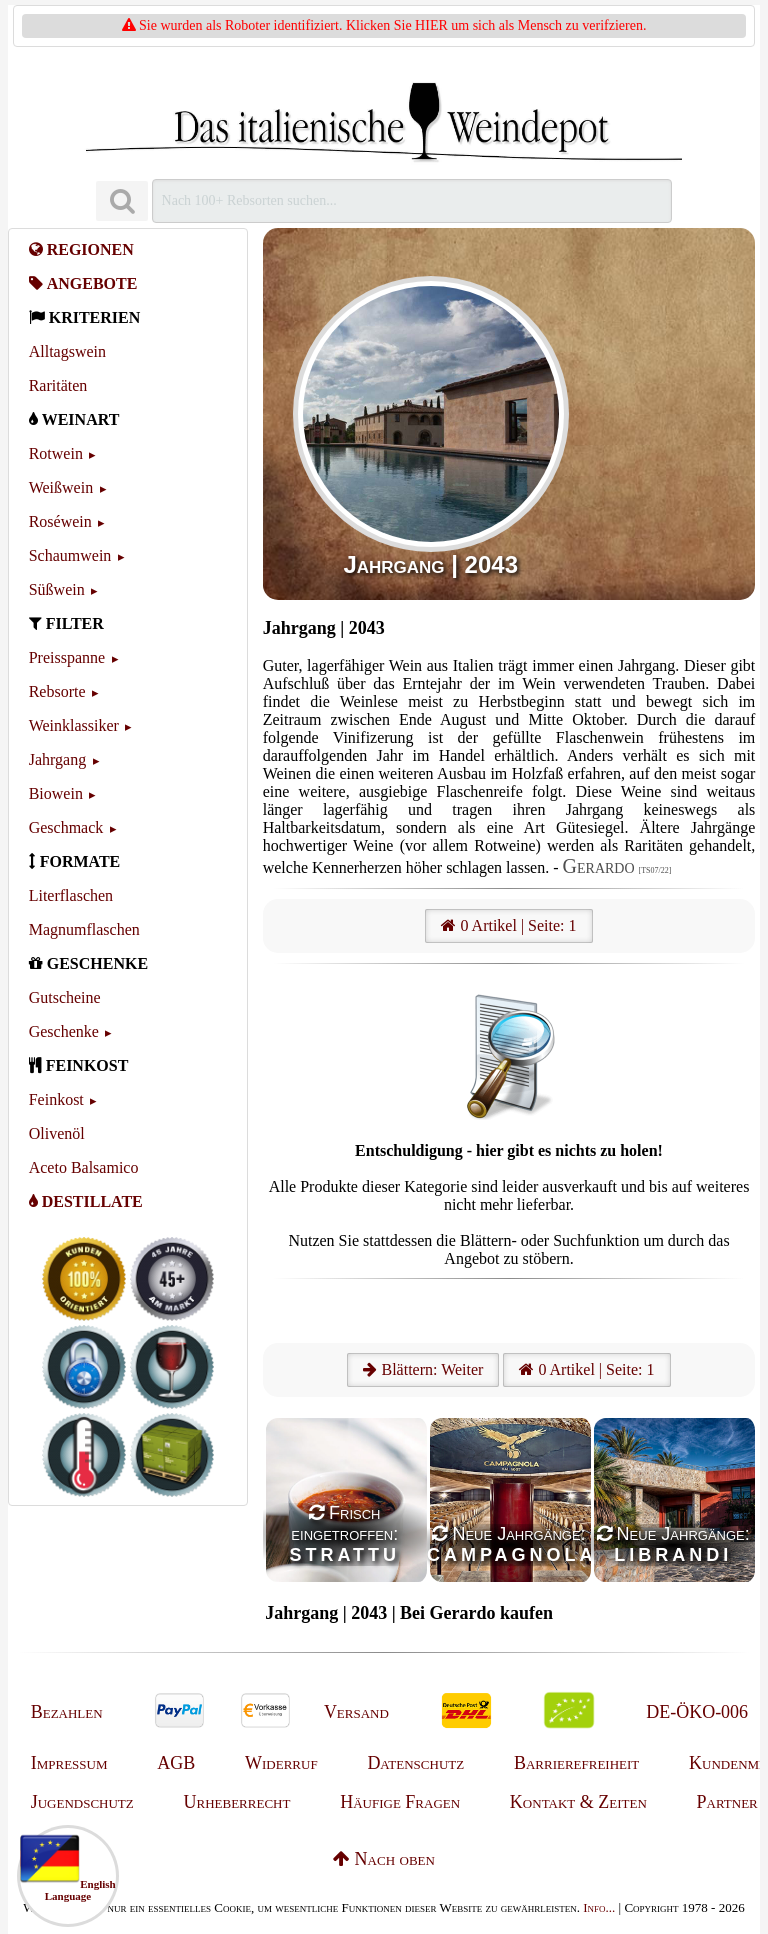 This screenshot has height=1934, width=768. Describe the element at coordinates (281, 1763) in the screenshot. I see `Widerruf` at that location.